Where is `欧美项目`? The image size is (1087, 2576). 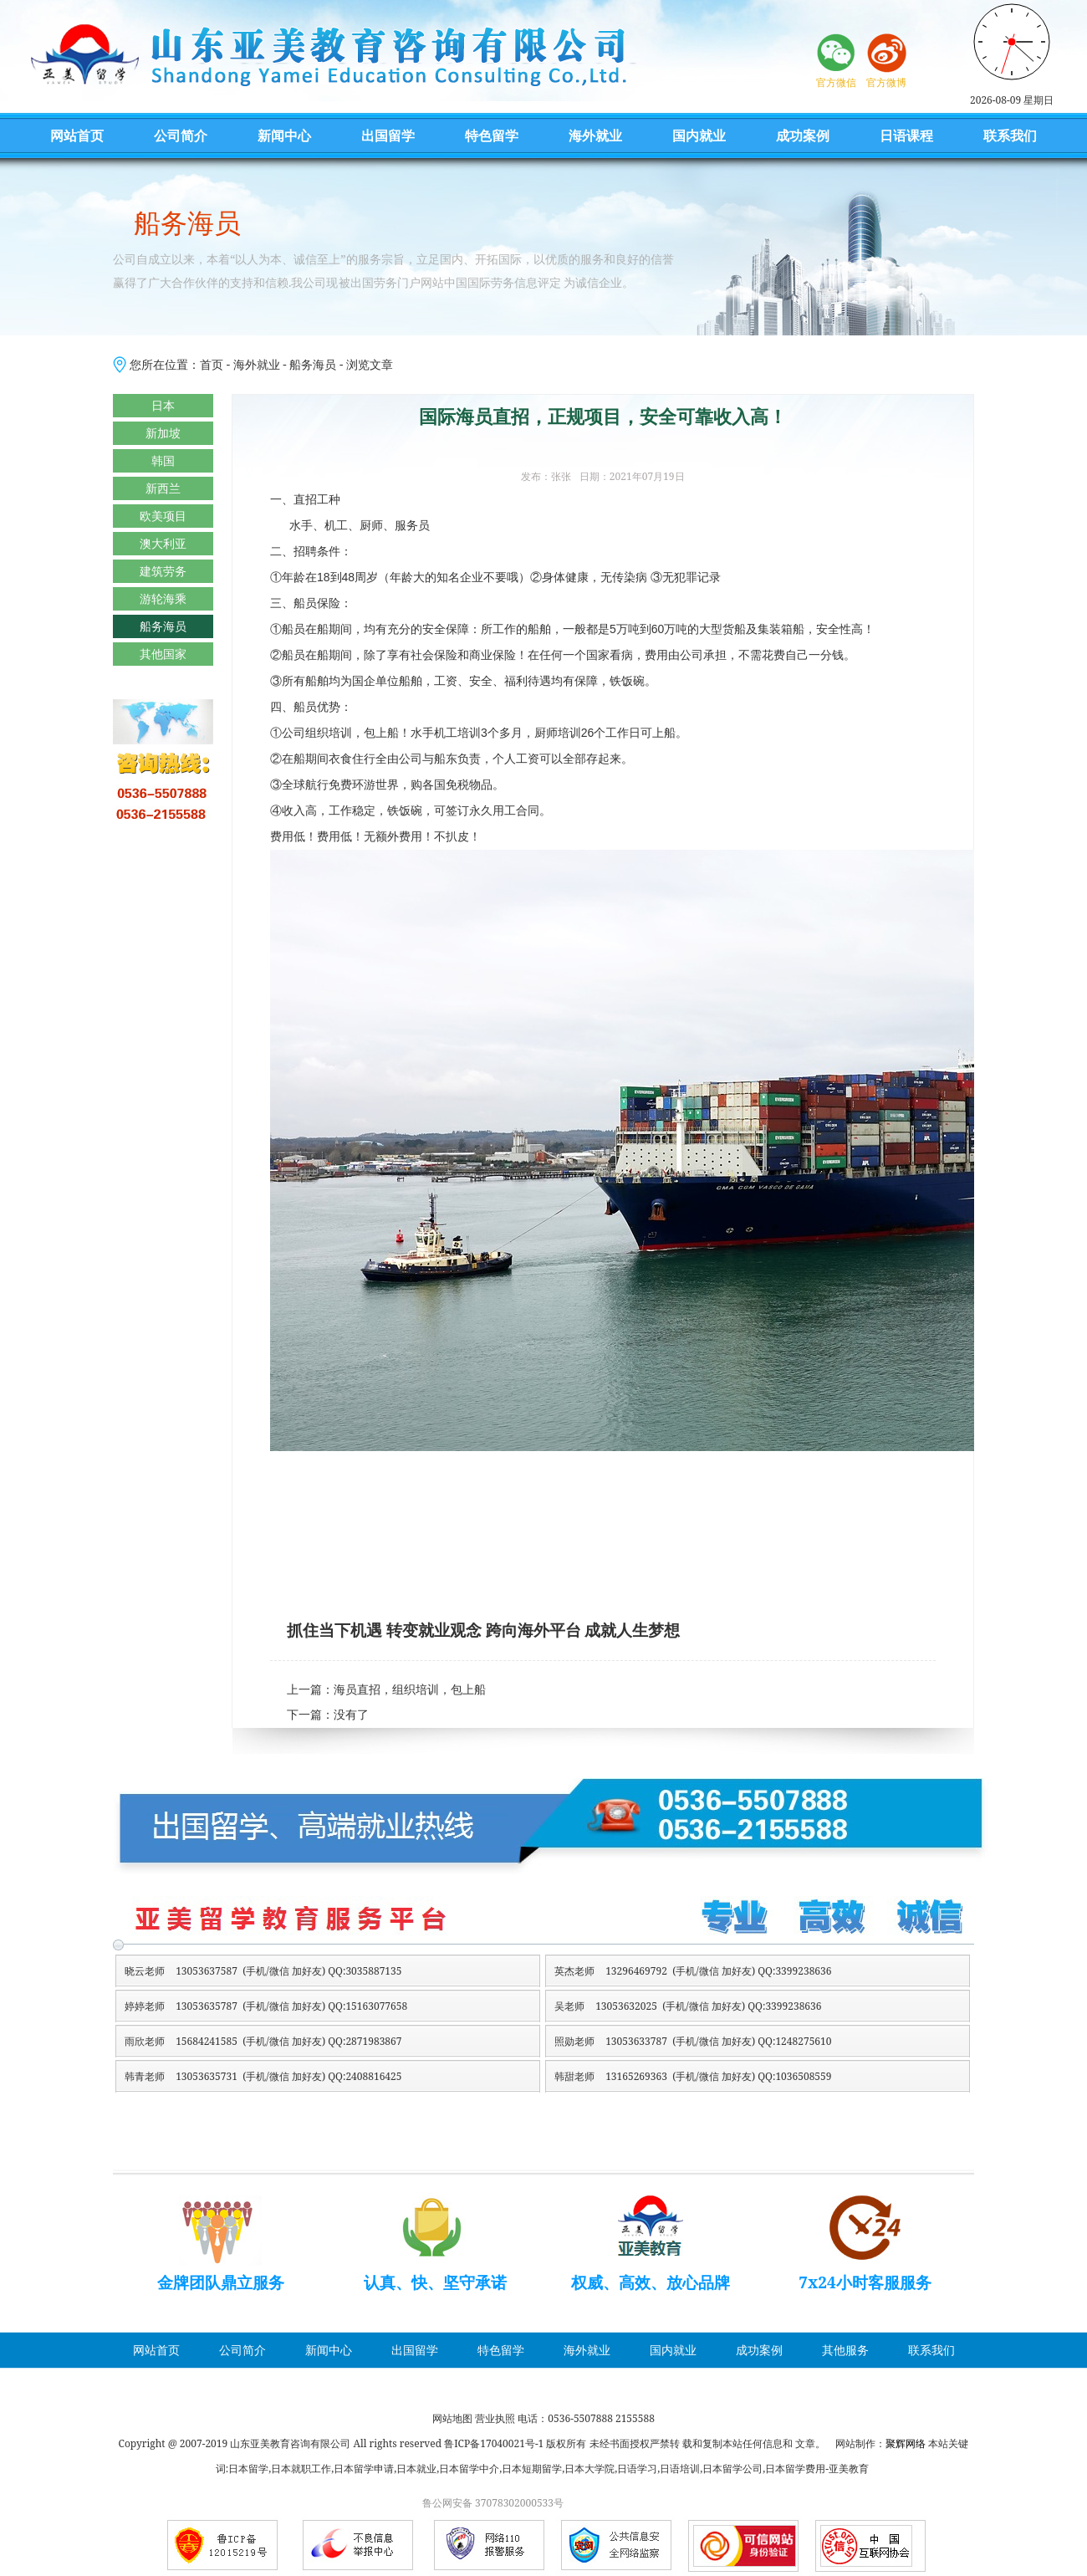
欧美项目 is located at coordinates (163, 516).